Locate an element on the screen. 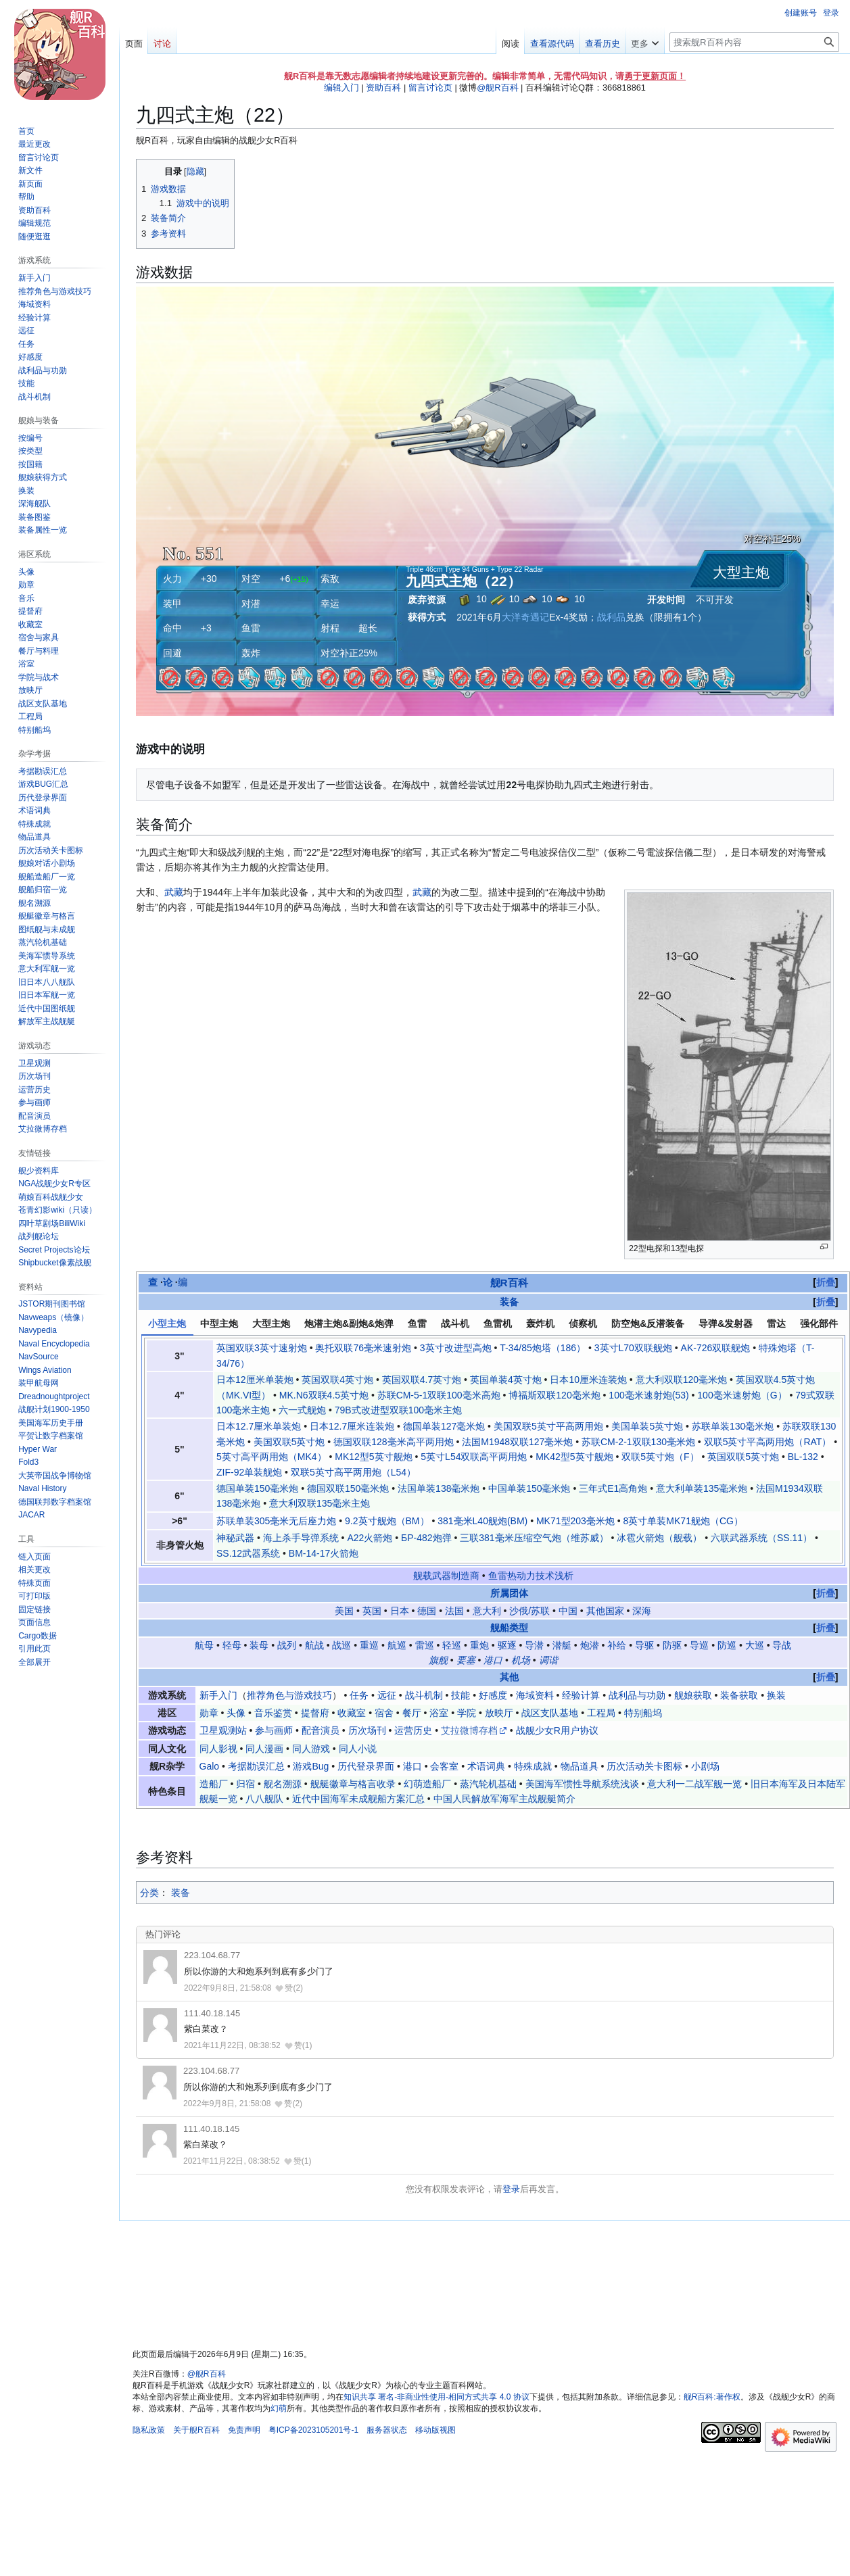 The image size is (850, 2576). 德国单装150毫米炮 is located at coordinates (257, 1488).